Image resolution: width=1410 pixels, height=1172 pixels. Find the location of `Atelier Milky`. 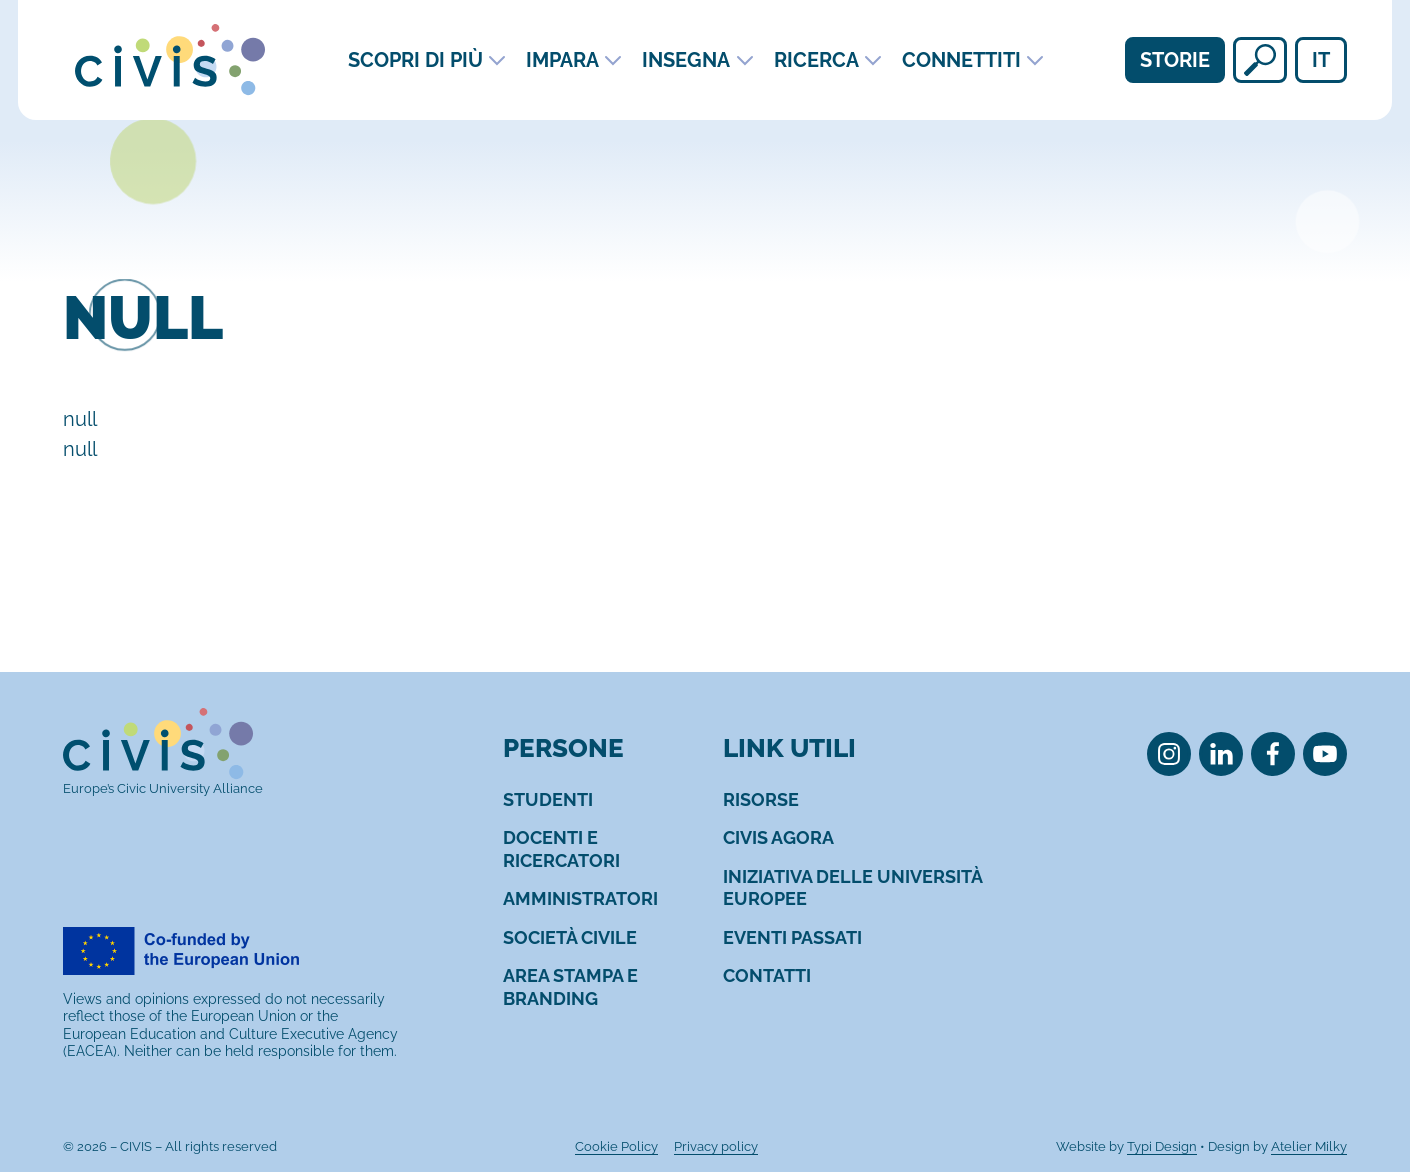

Atelier Milky is located at coordinates (1309, 1146).